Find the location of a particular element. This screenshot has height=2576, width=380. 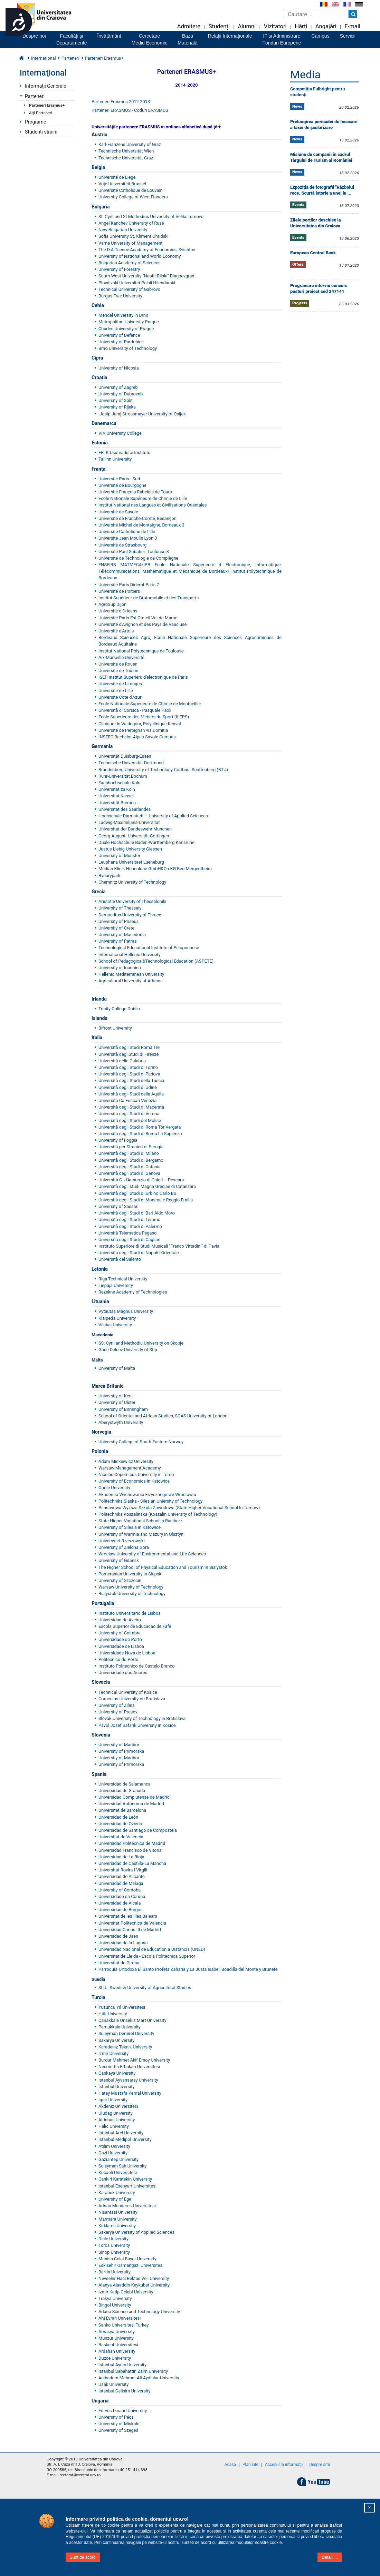

Università degli Studi del Molise is located at coordinates (129, 1120).